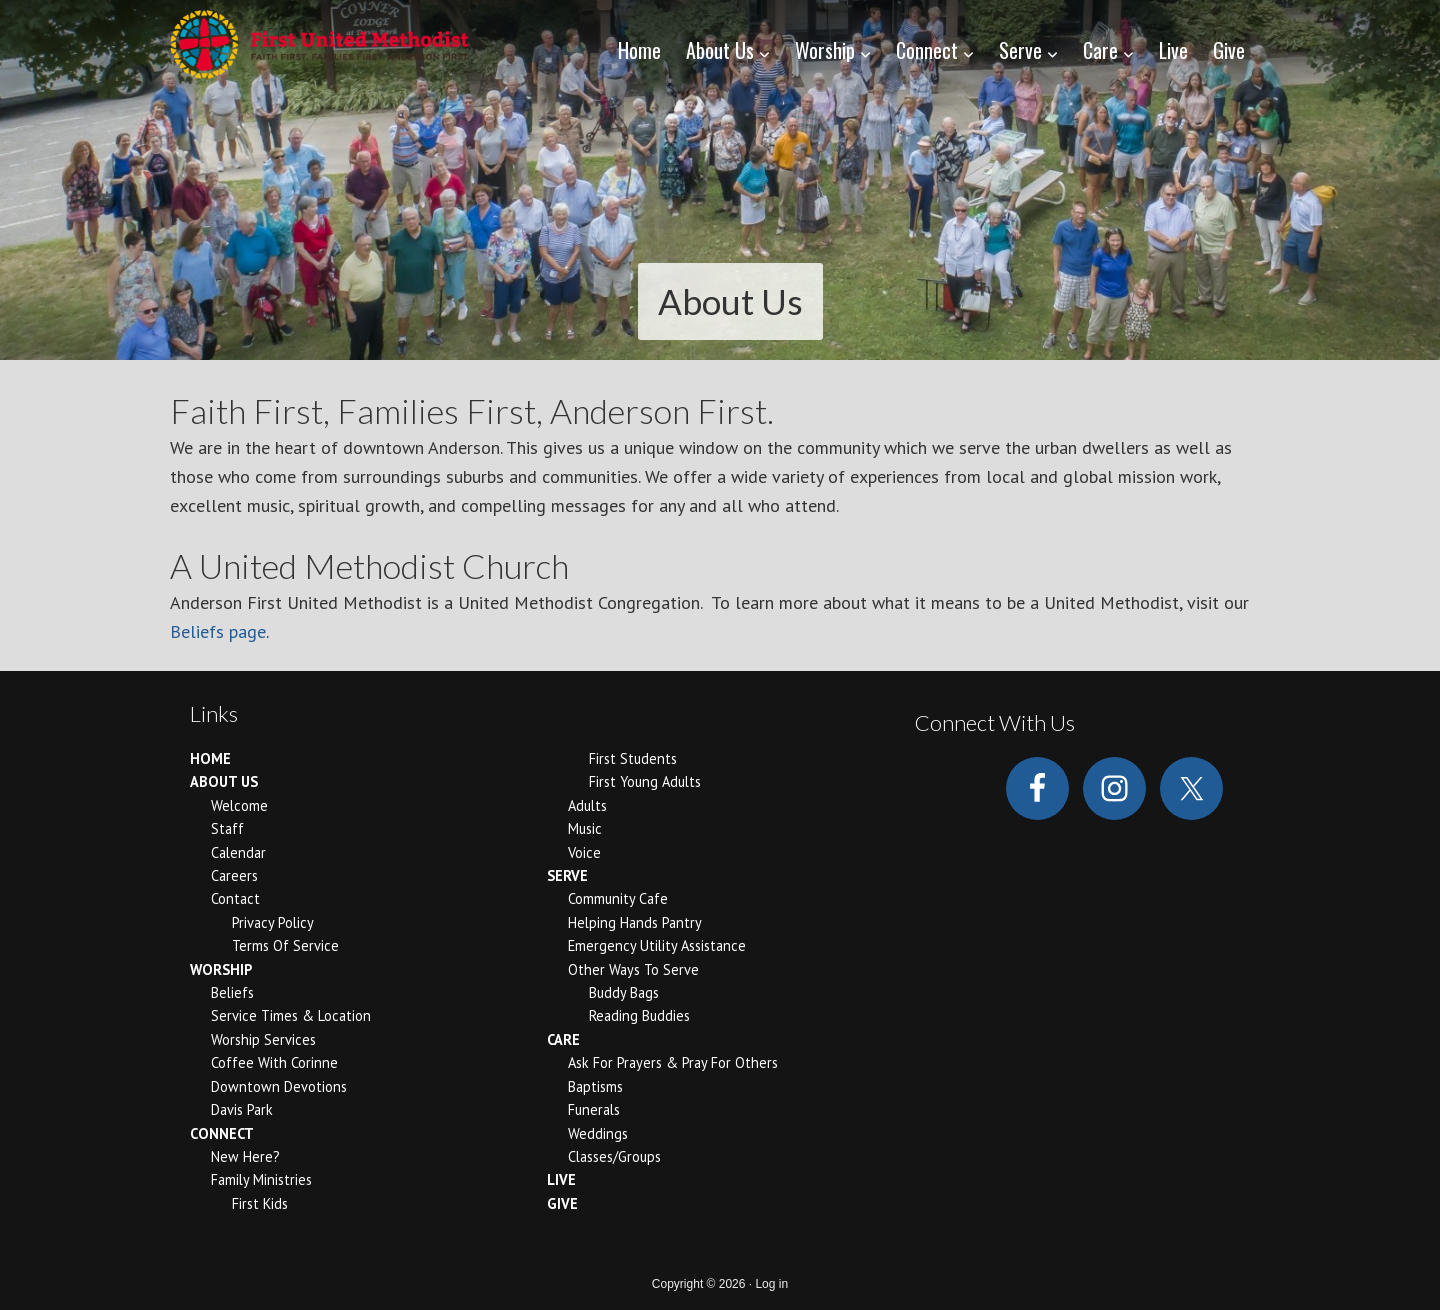 Image resolution: width=1440 pixels, height=1310 pixels. Describe the element at coordinates (594, 1109) in the screenshot. I see `Funerals` at that location.